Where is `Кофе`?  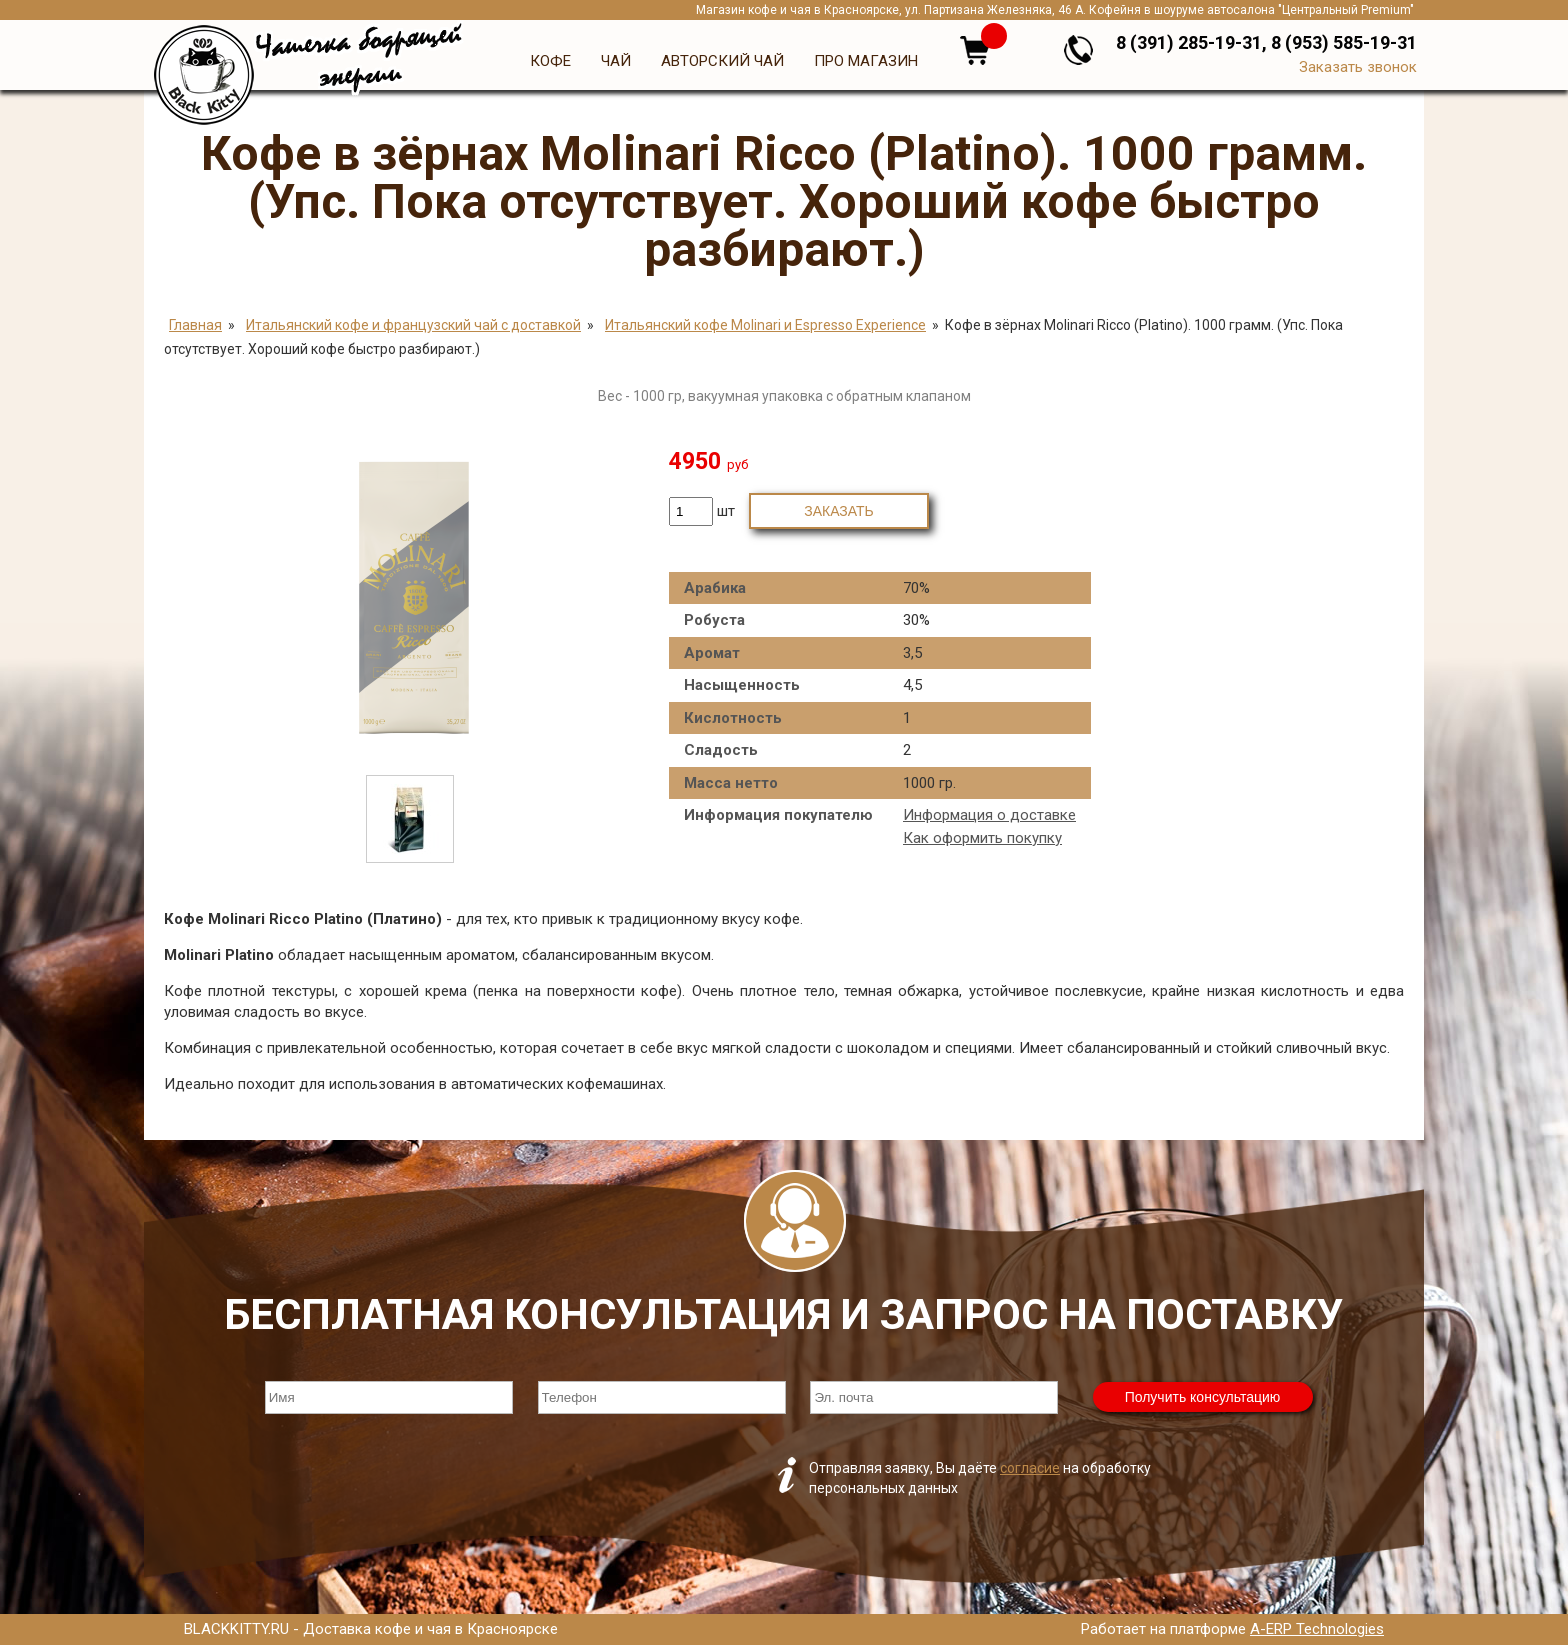
Кофе is located at coordinates (550, 61).